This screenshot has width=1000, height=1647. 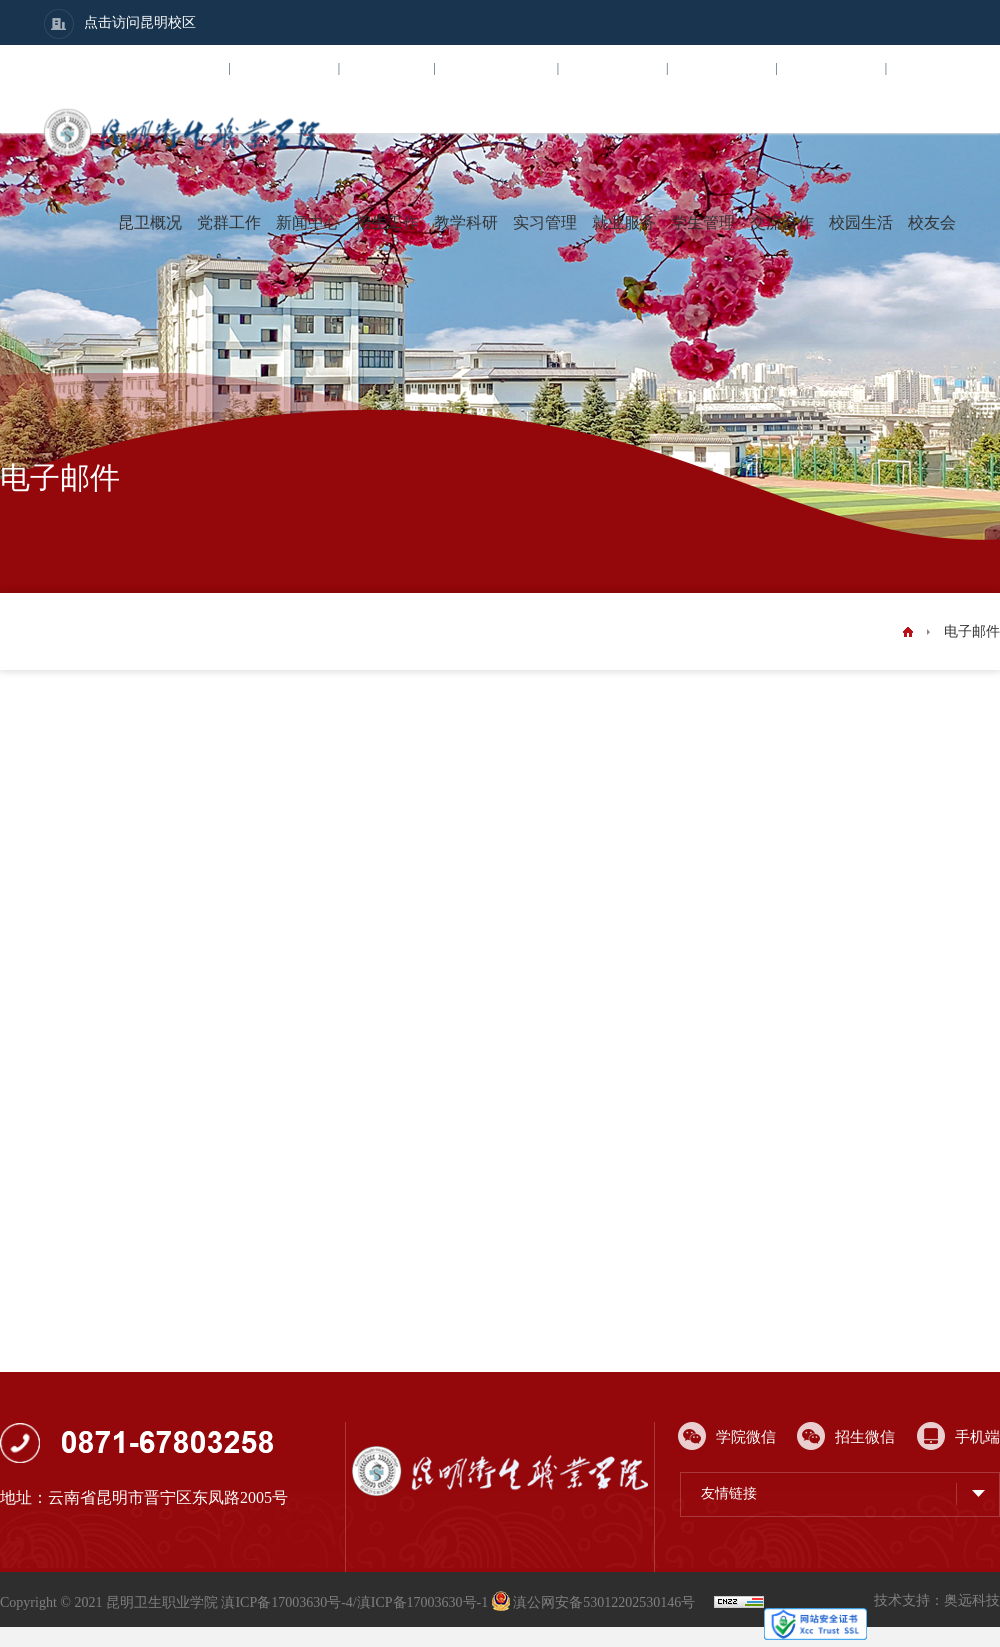 What do you see at coordinates (782, 222) in the screenshot?
I see `交流合作` at bounding box center [782, 222].